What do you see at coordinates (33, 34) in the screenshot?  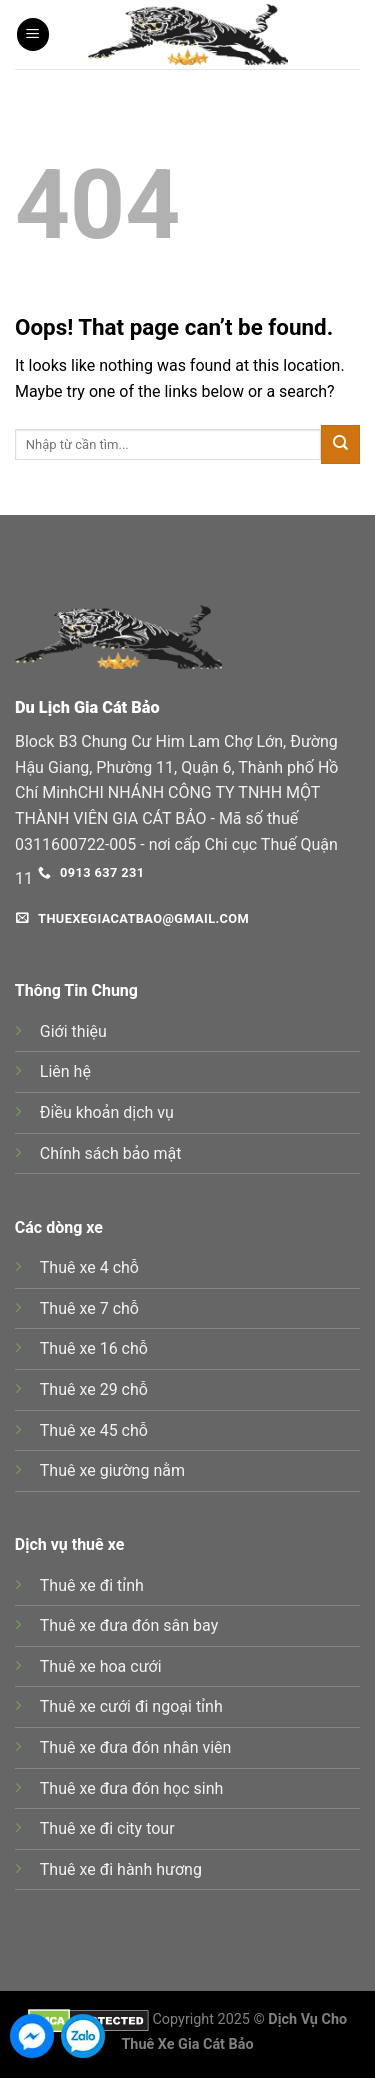 I see `[Menu]` at bounding box center [33, 34].